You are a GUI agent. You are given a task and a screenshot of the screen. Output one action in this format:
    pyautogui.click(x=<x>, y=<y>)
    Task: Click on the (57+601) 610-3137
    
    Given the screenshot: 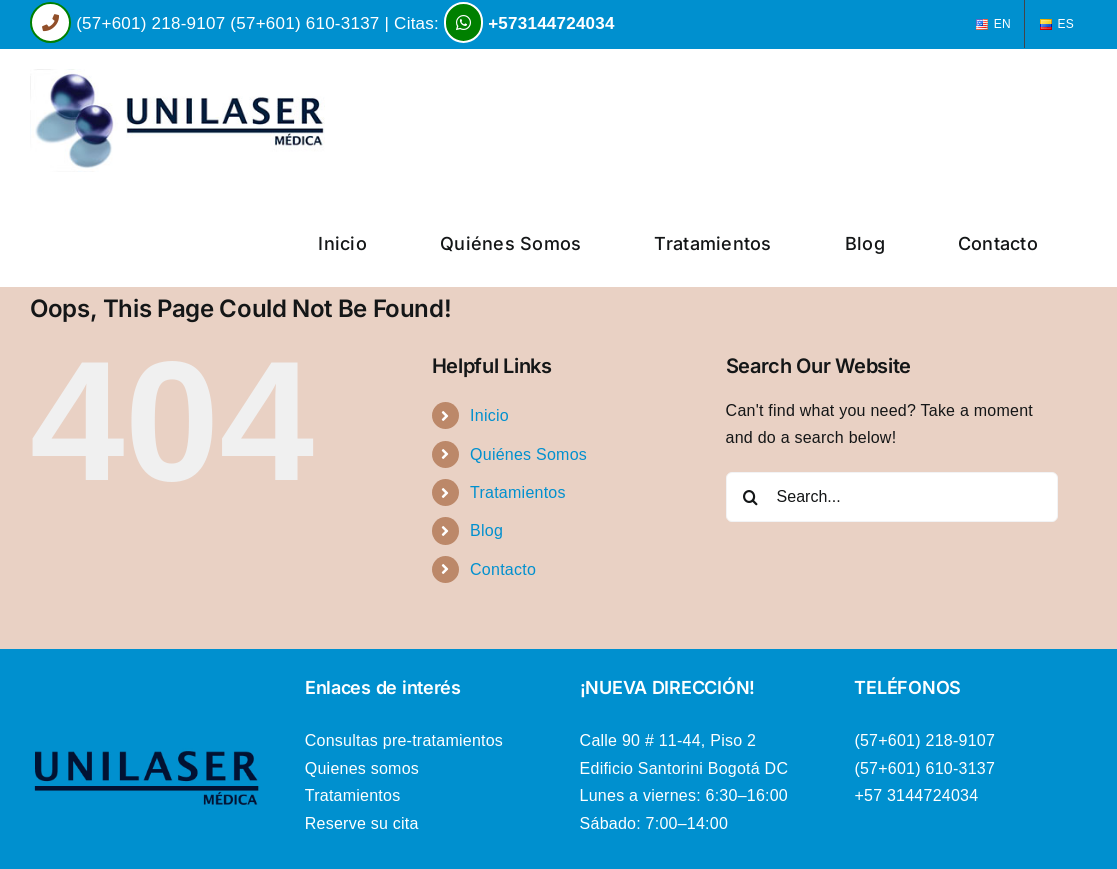 What is the action you would take?
    pyautogui.click(x=304, y=23)
    